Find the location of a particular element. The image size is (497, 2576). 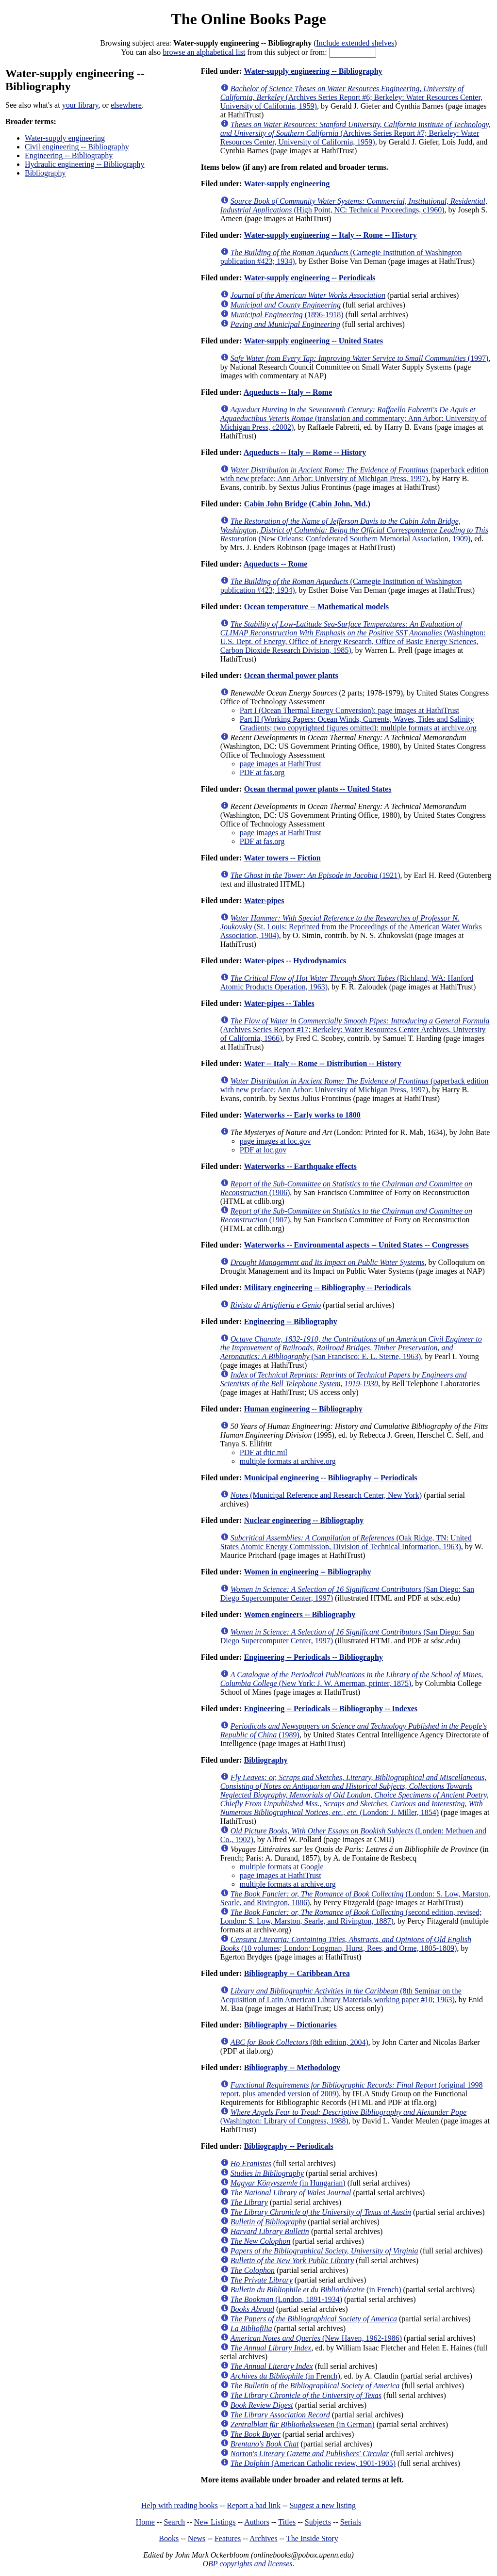

Cabin John Bridge (Cabin John, Md.) is located at coordinates (307, 504).